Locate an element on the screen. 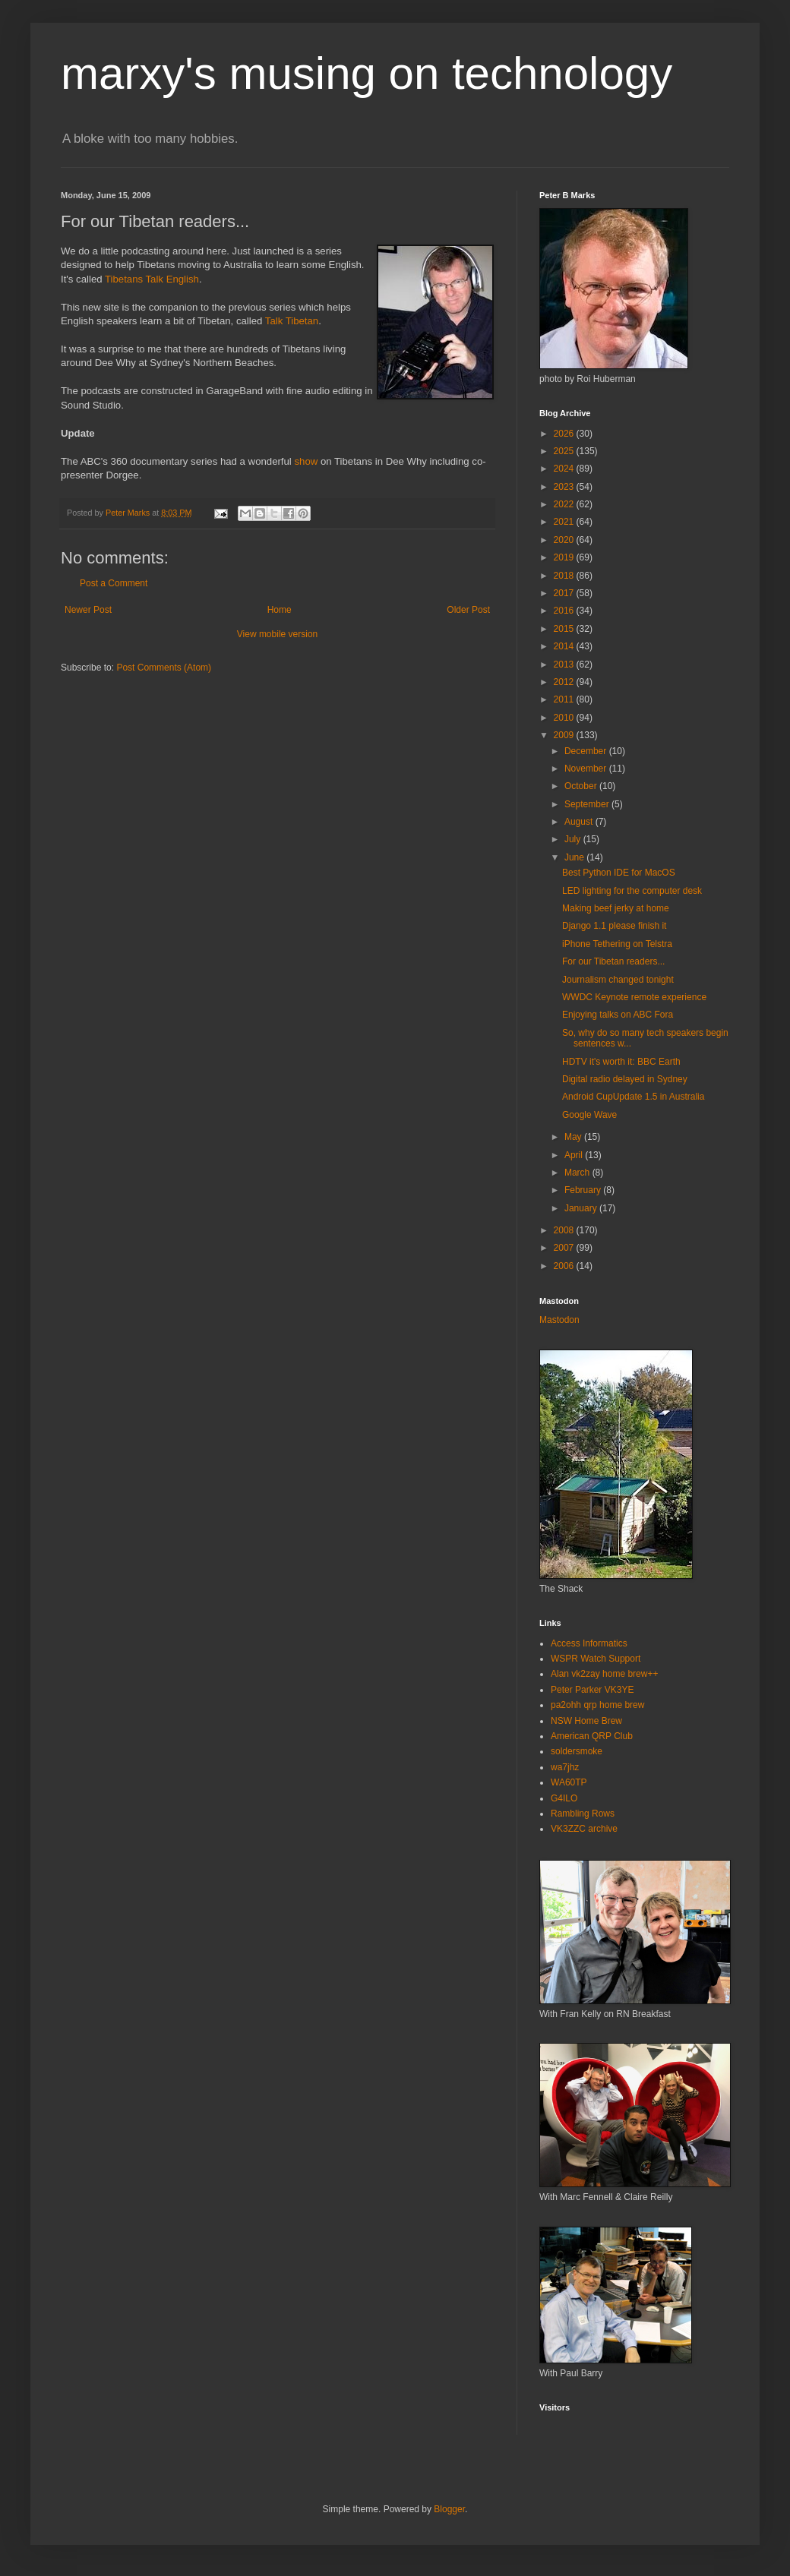 This screenshot has height=2576, width=790. pa2ohh qrp home brew is located at coordinates (597, 1705).